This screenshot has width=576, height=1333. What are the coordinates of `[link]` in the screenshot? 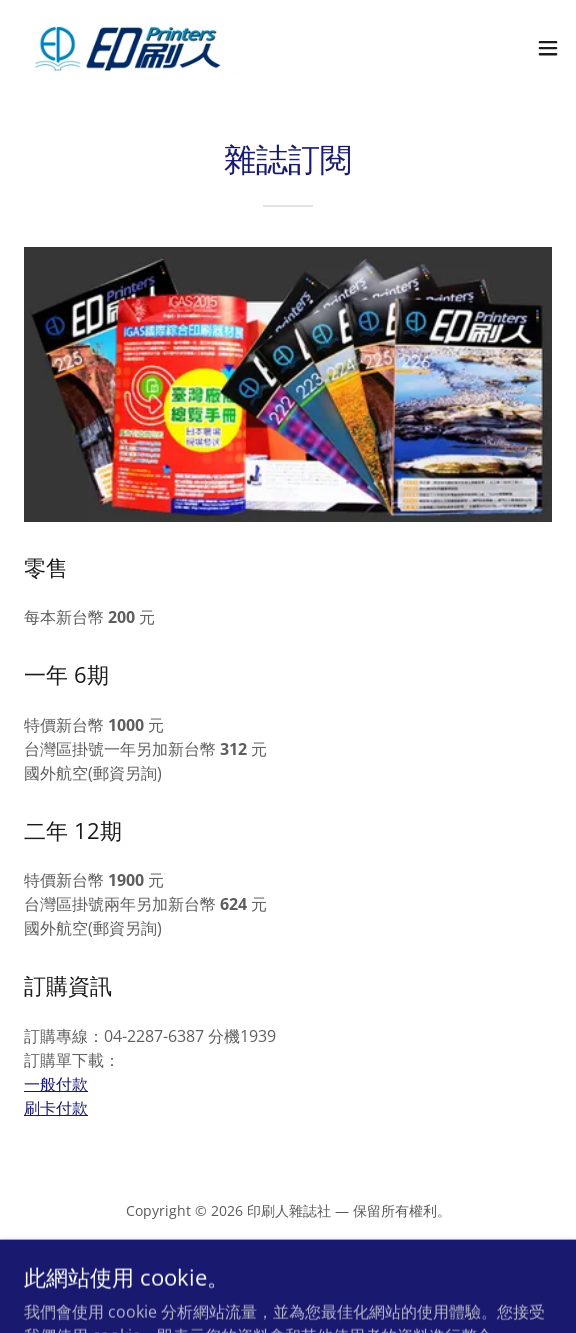 It's located at (128, 48).